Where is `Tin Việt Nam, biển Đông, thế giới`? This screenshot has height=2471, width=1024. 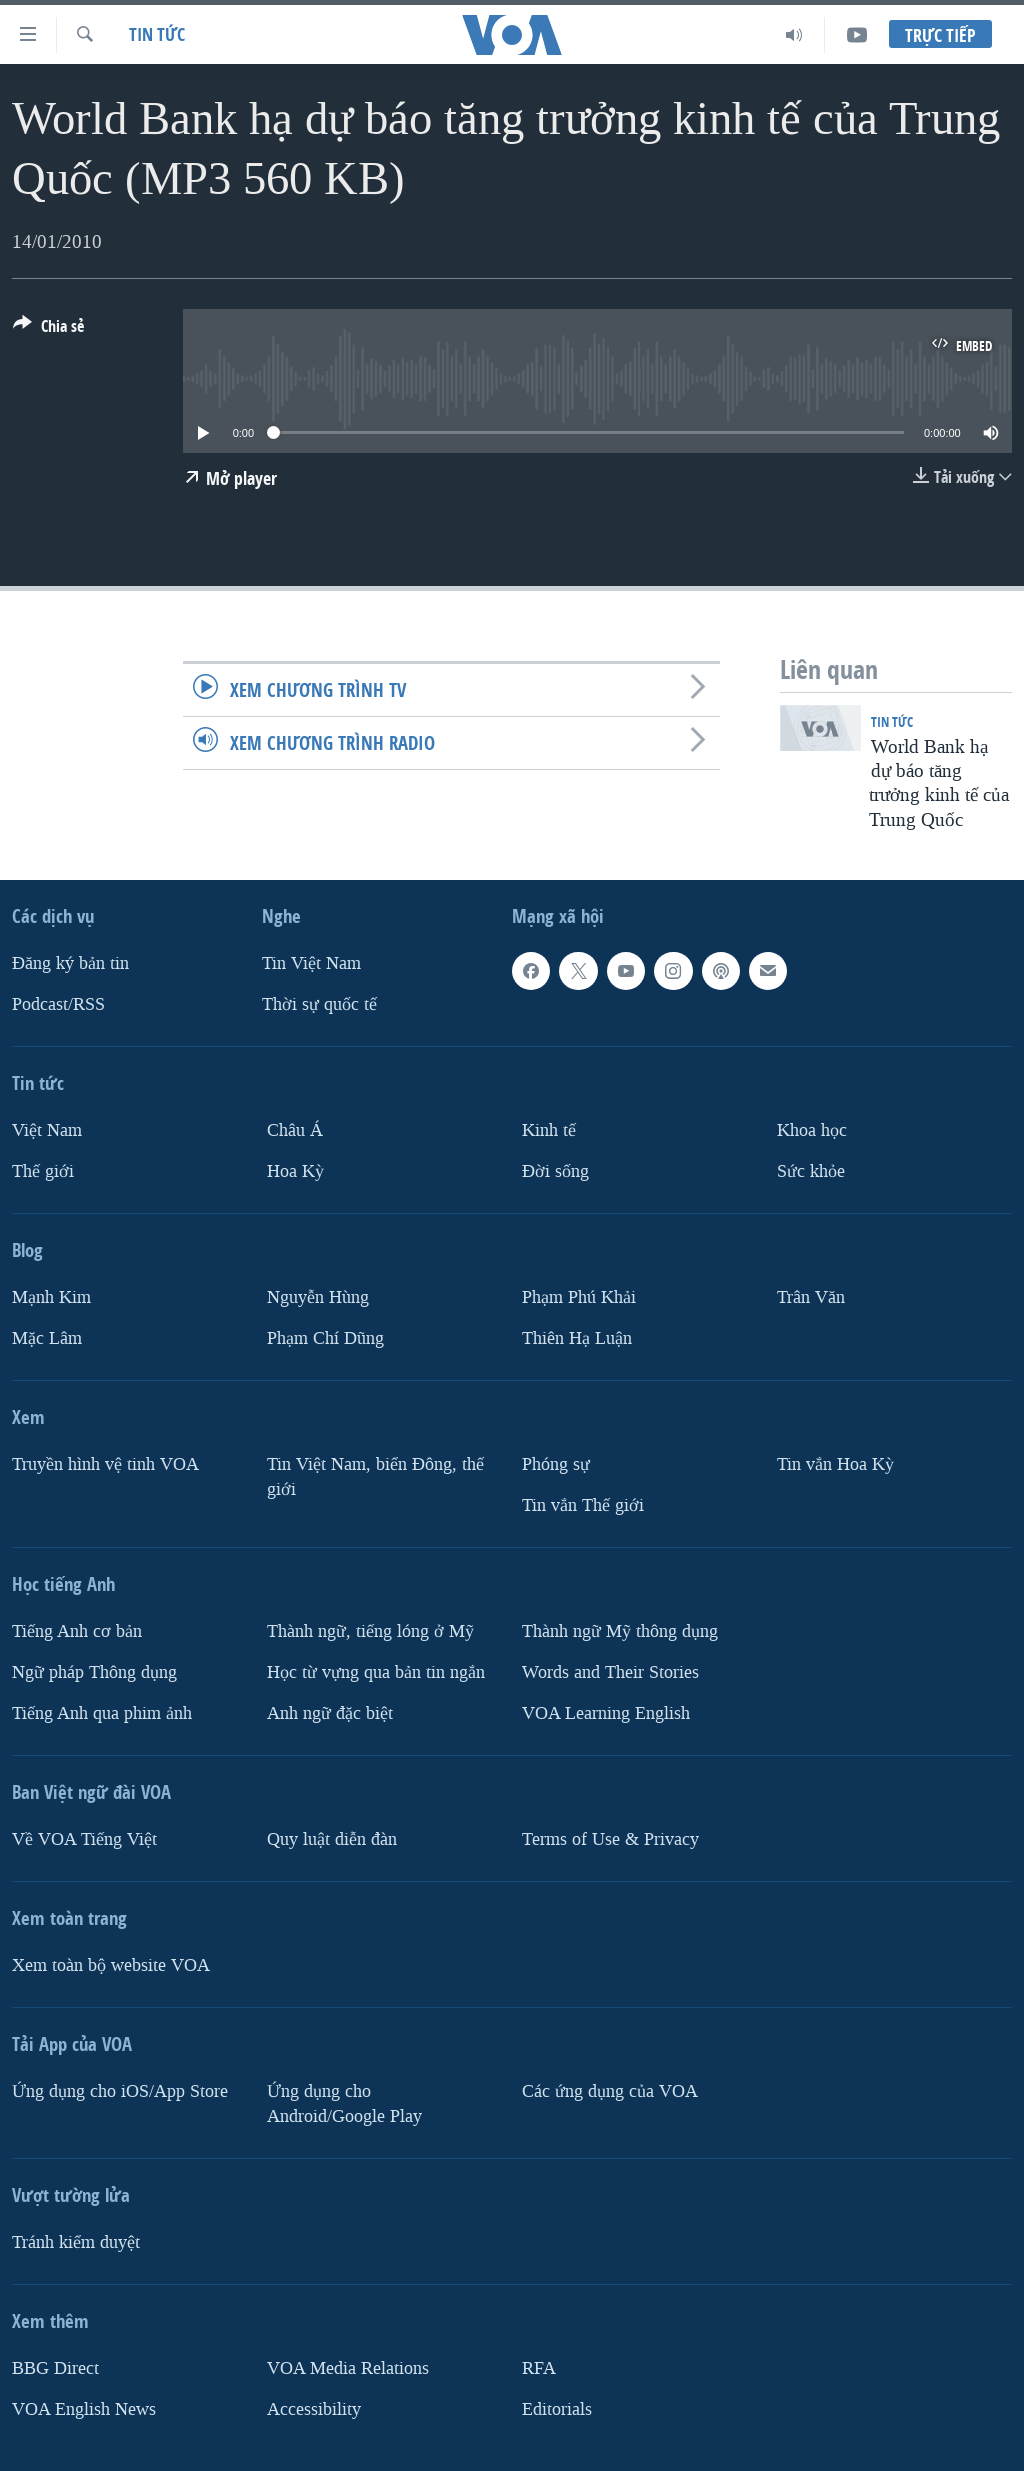
Tin Việt Nam, biển Đông, thế giới is located at coordinates (375, 1477).